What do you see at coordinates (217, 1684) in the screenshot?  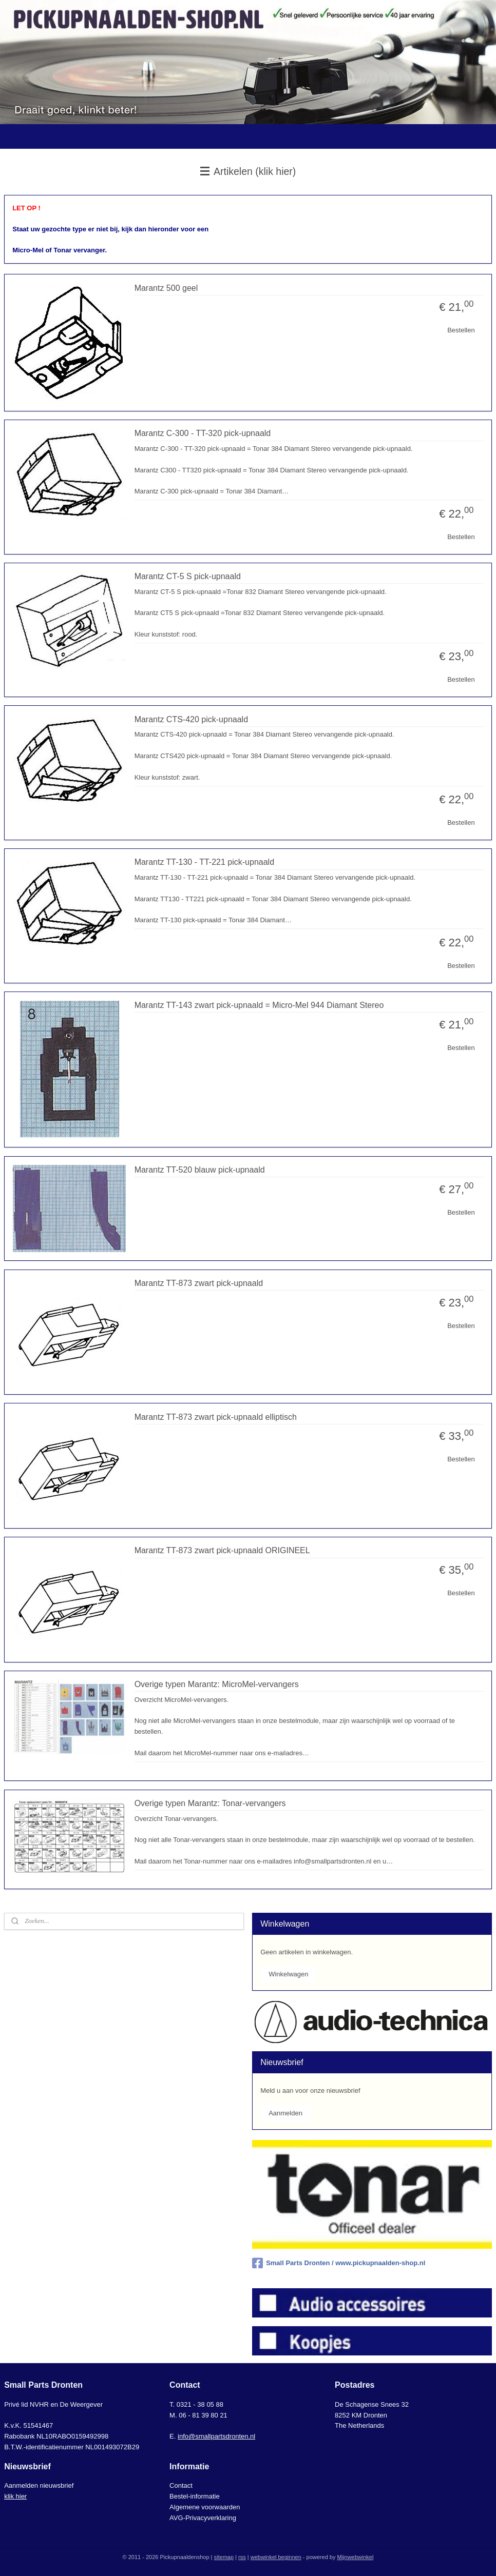 I see `Overige typen Marantz: MicroMel-vervangers` at bounding box center [217, 1684].